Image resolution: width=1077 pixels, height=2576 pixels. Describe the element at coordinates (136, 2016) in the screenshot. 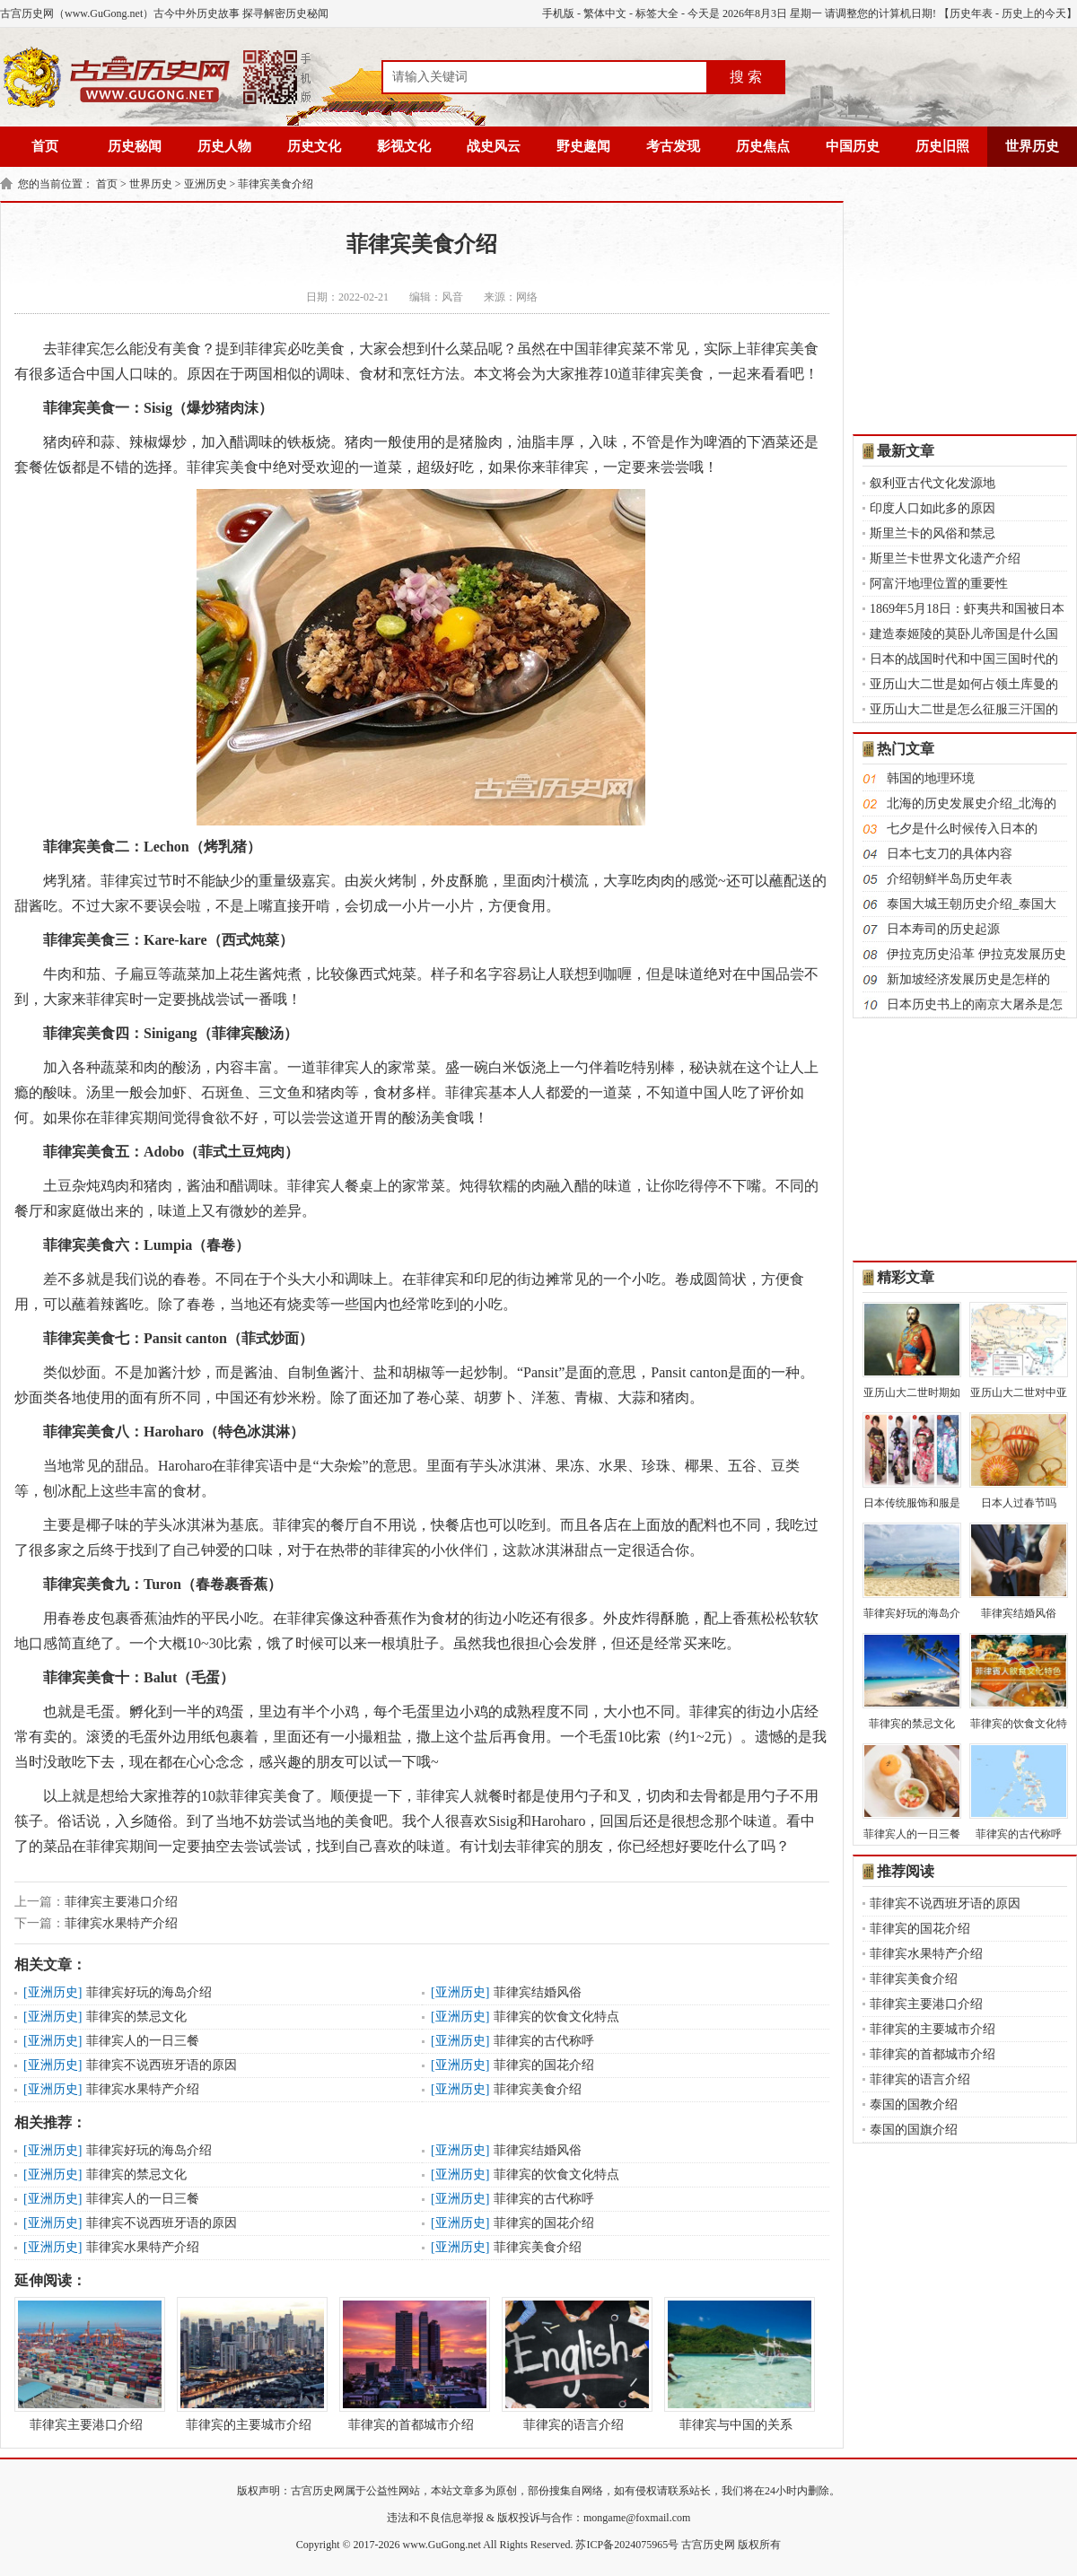

I see `菲律宾的禁忌文化` at that location.